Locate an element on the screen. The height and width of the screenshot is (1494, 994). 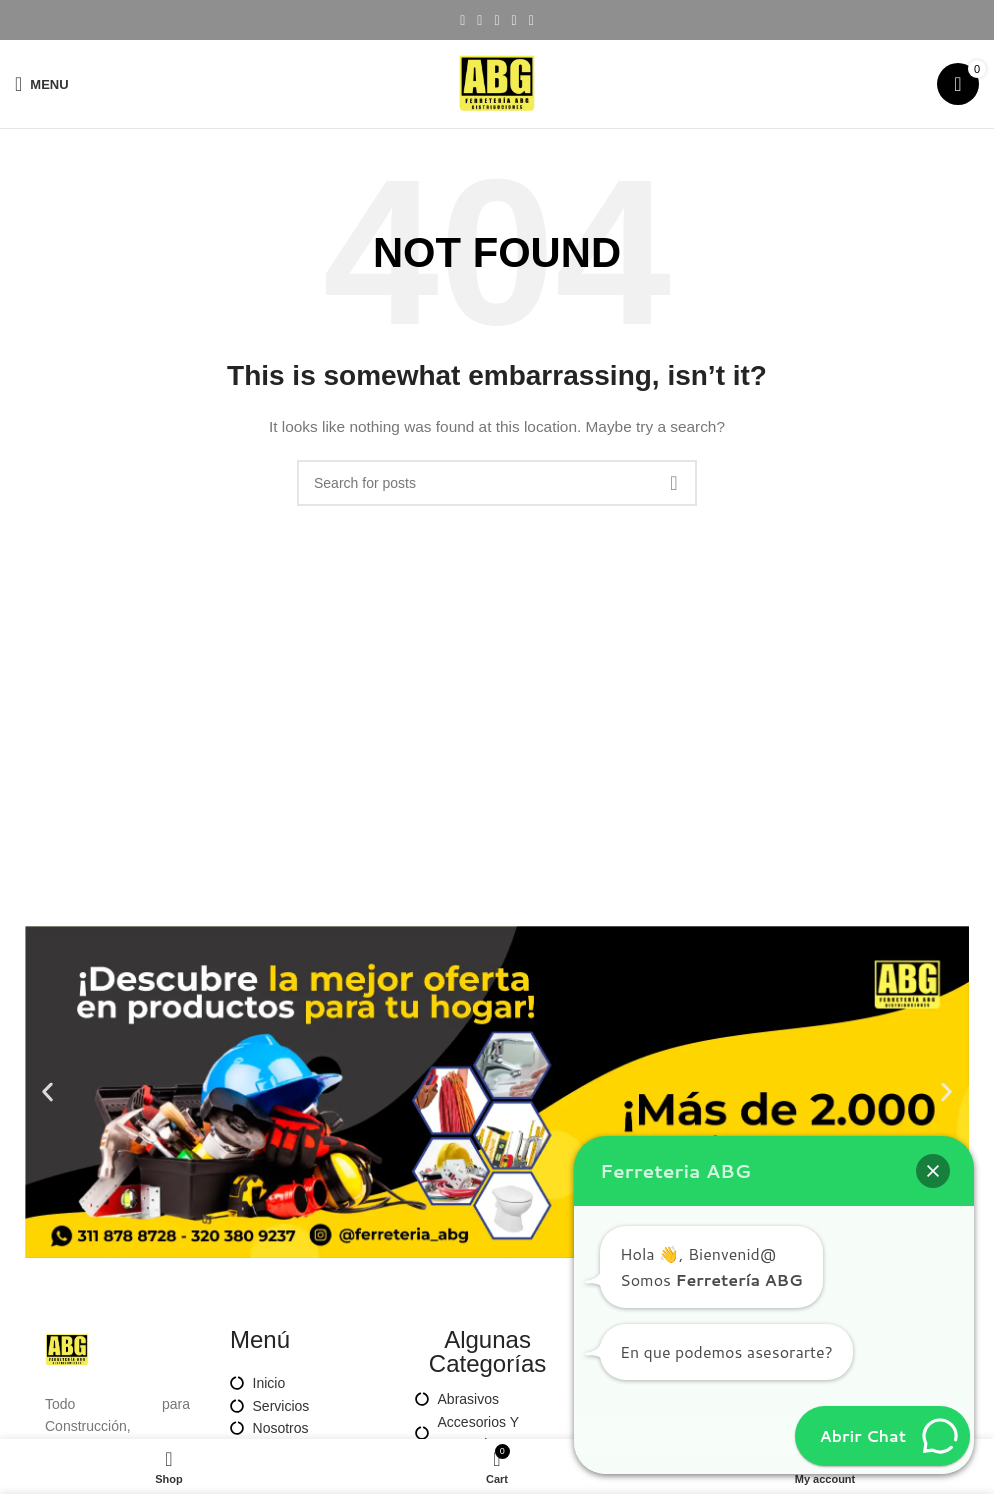
[Linkedin social link] is located at coordinates (514, 20).